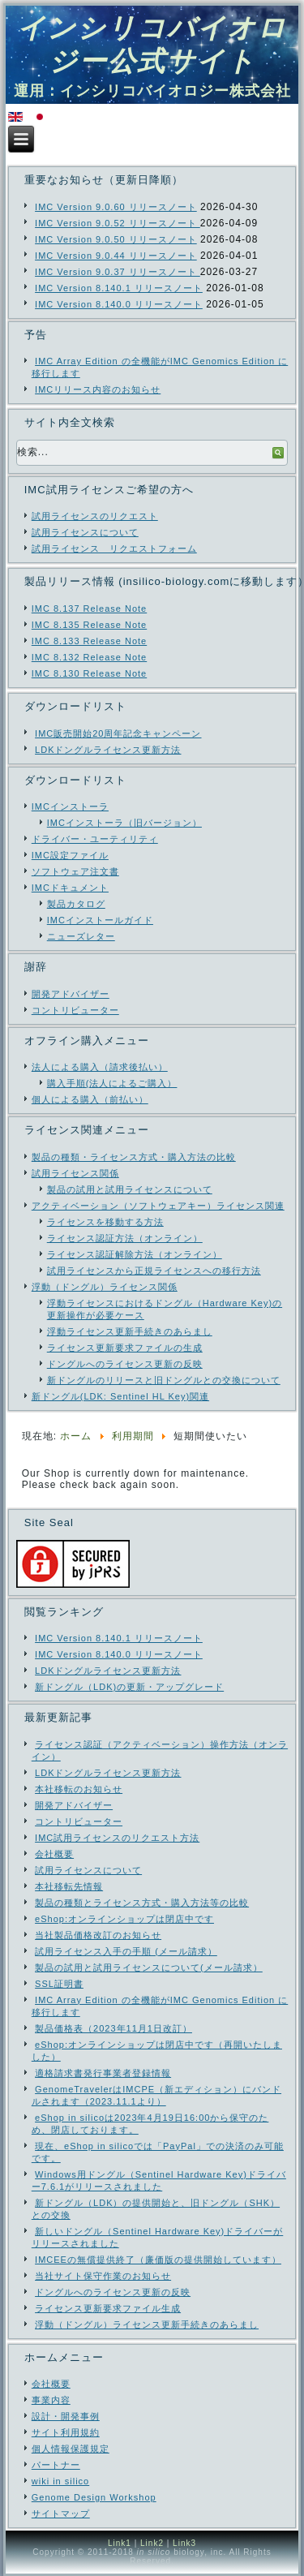  I want to click on ドライバー・ユーティリティ, so click(95, 839).